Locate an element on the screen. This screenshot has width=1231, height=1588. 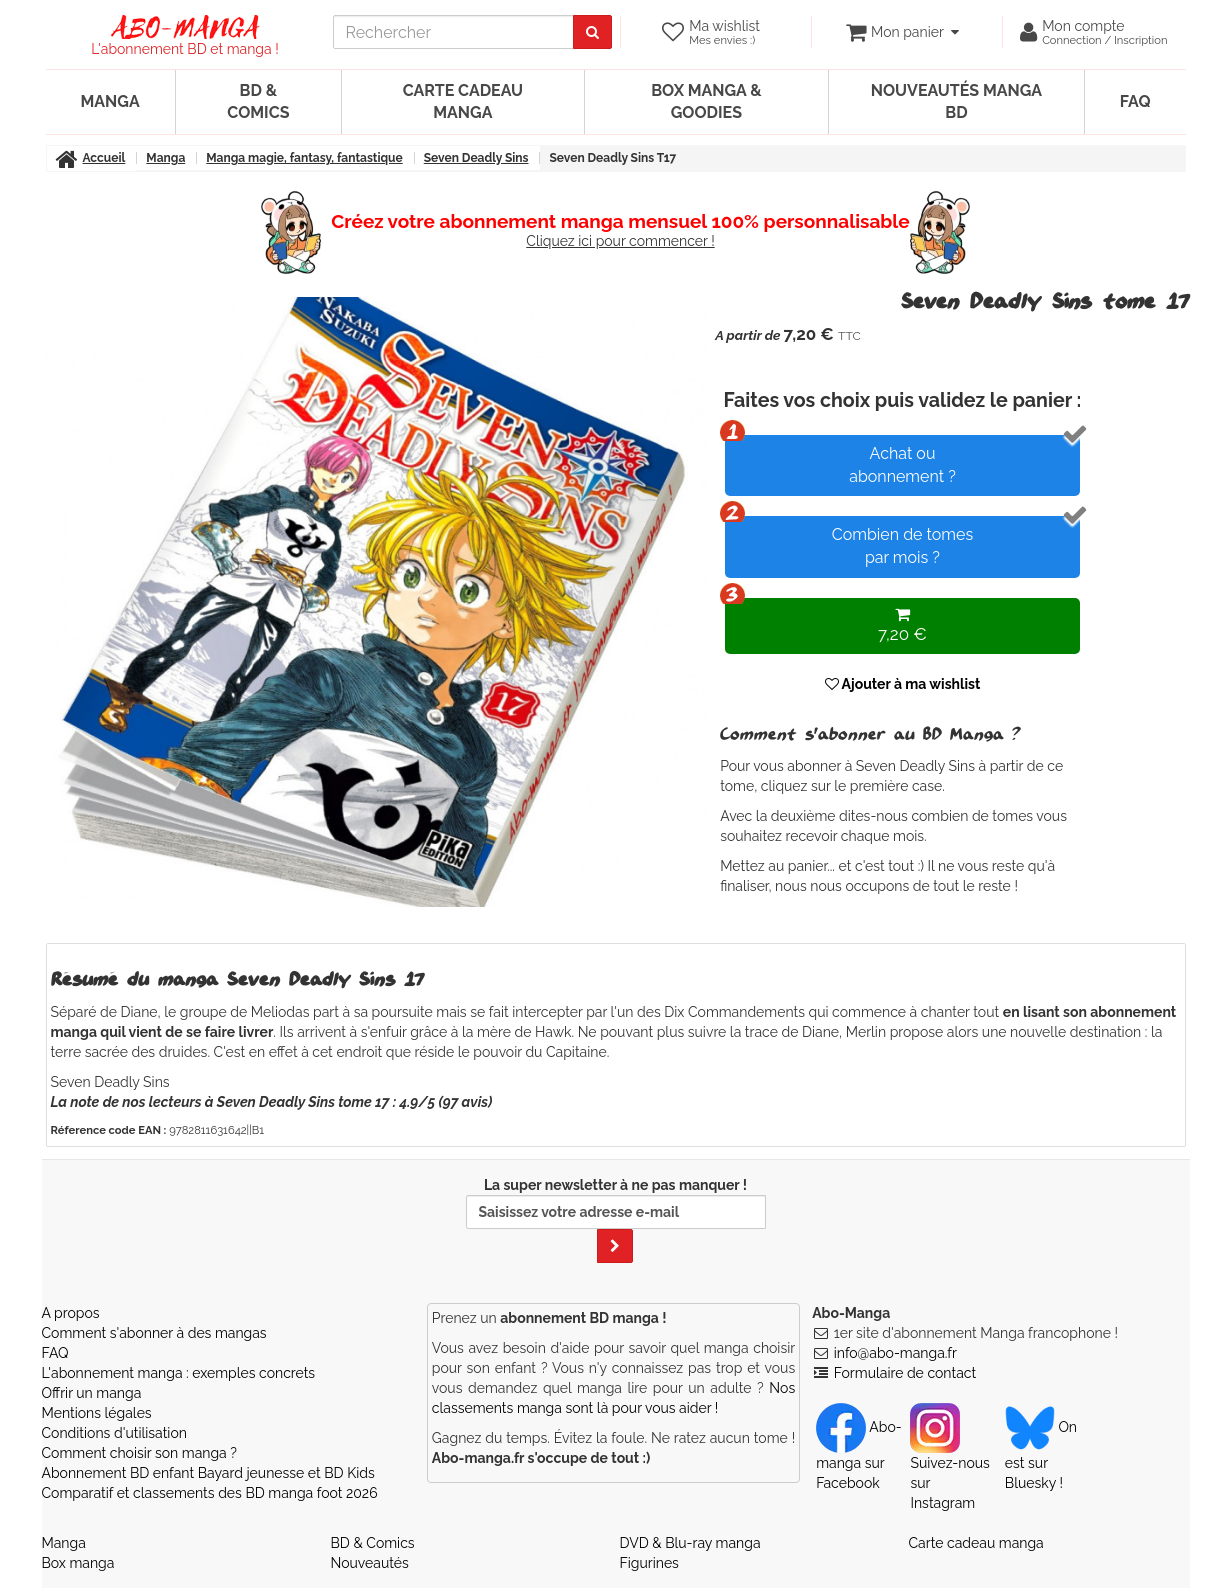
Box manga & goodies is located at coordinates (706, 101).